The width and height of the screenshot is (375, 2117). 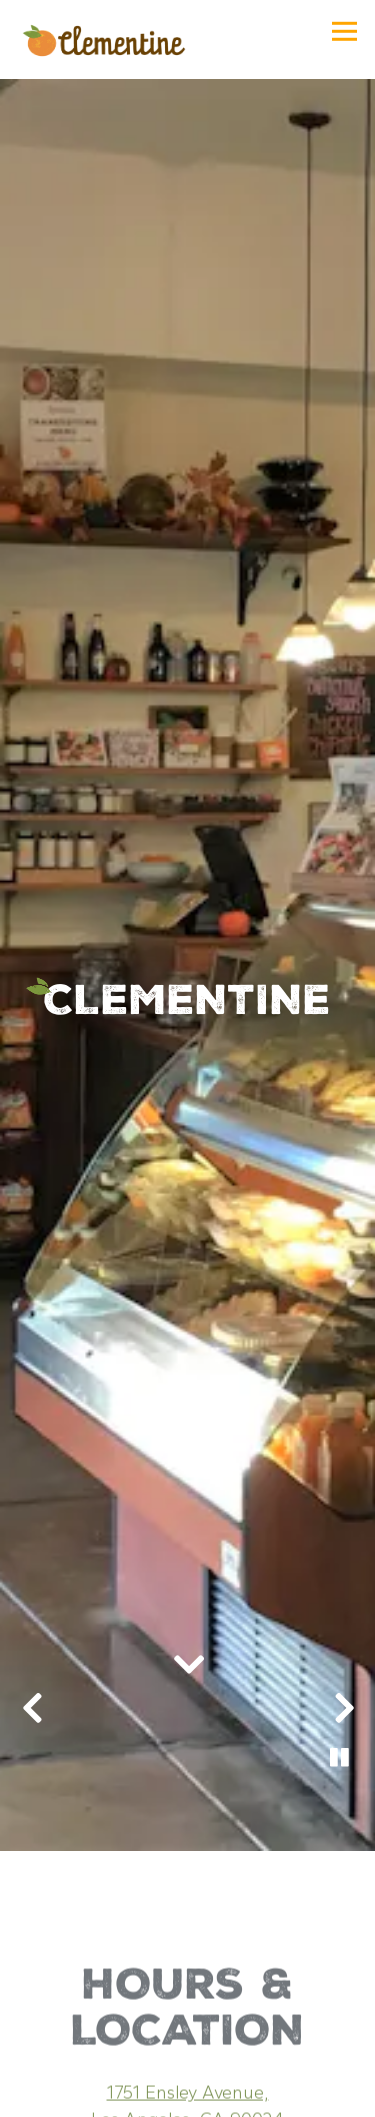 I want to click on [Clementine Home], so click(x=102, y=39).